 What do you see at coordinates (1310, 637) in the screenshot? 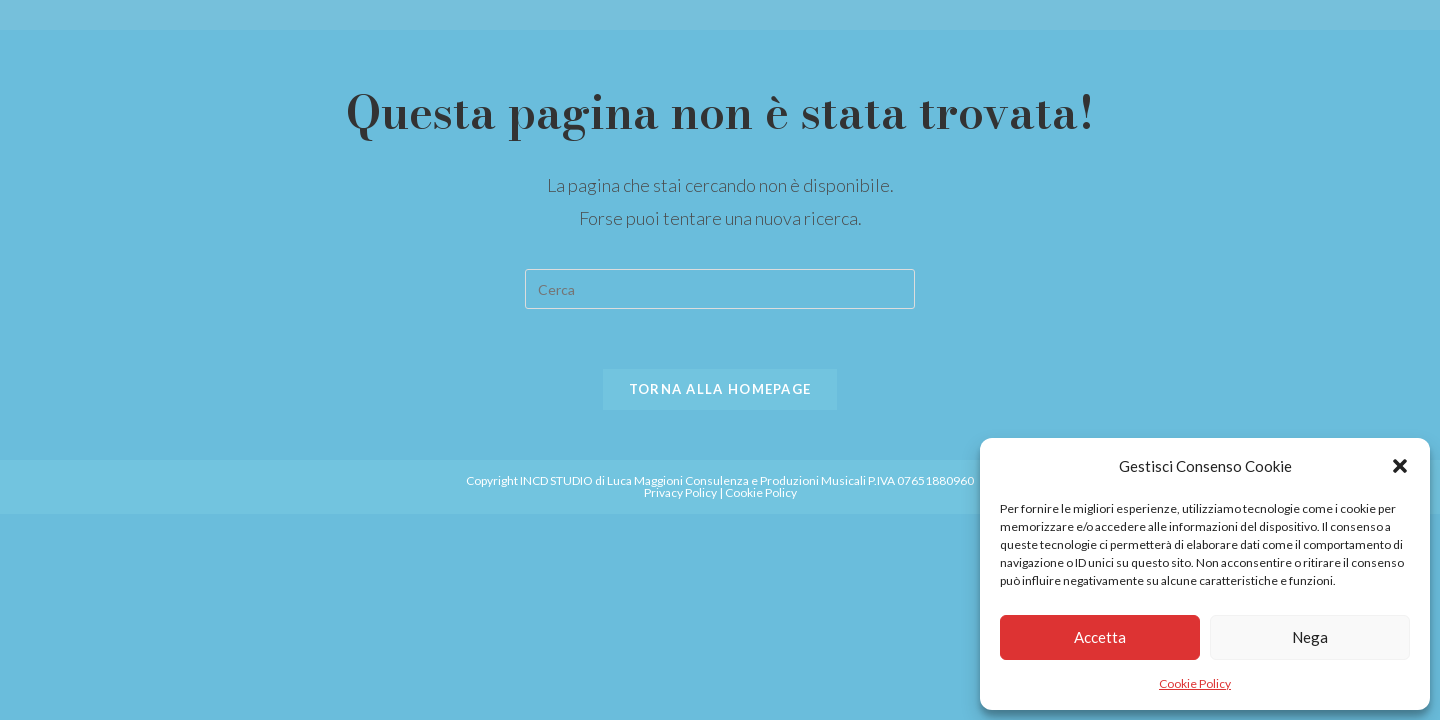
I see `Nega` at bounding box center [1310, 637].